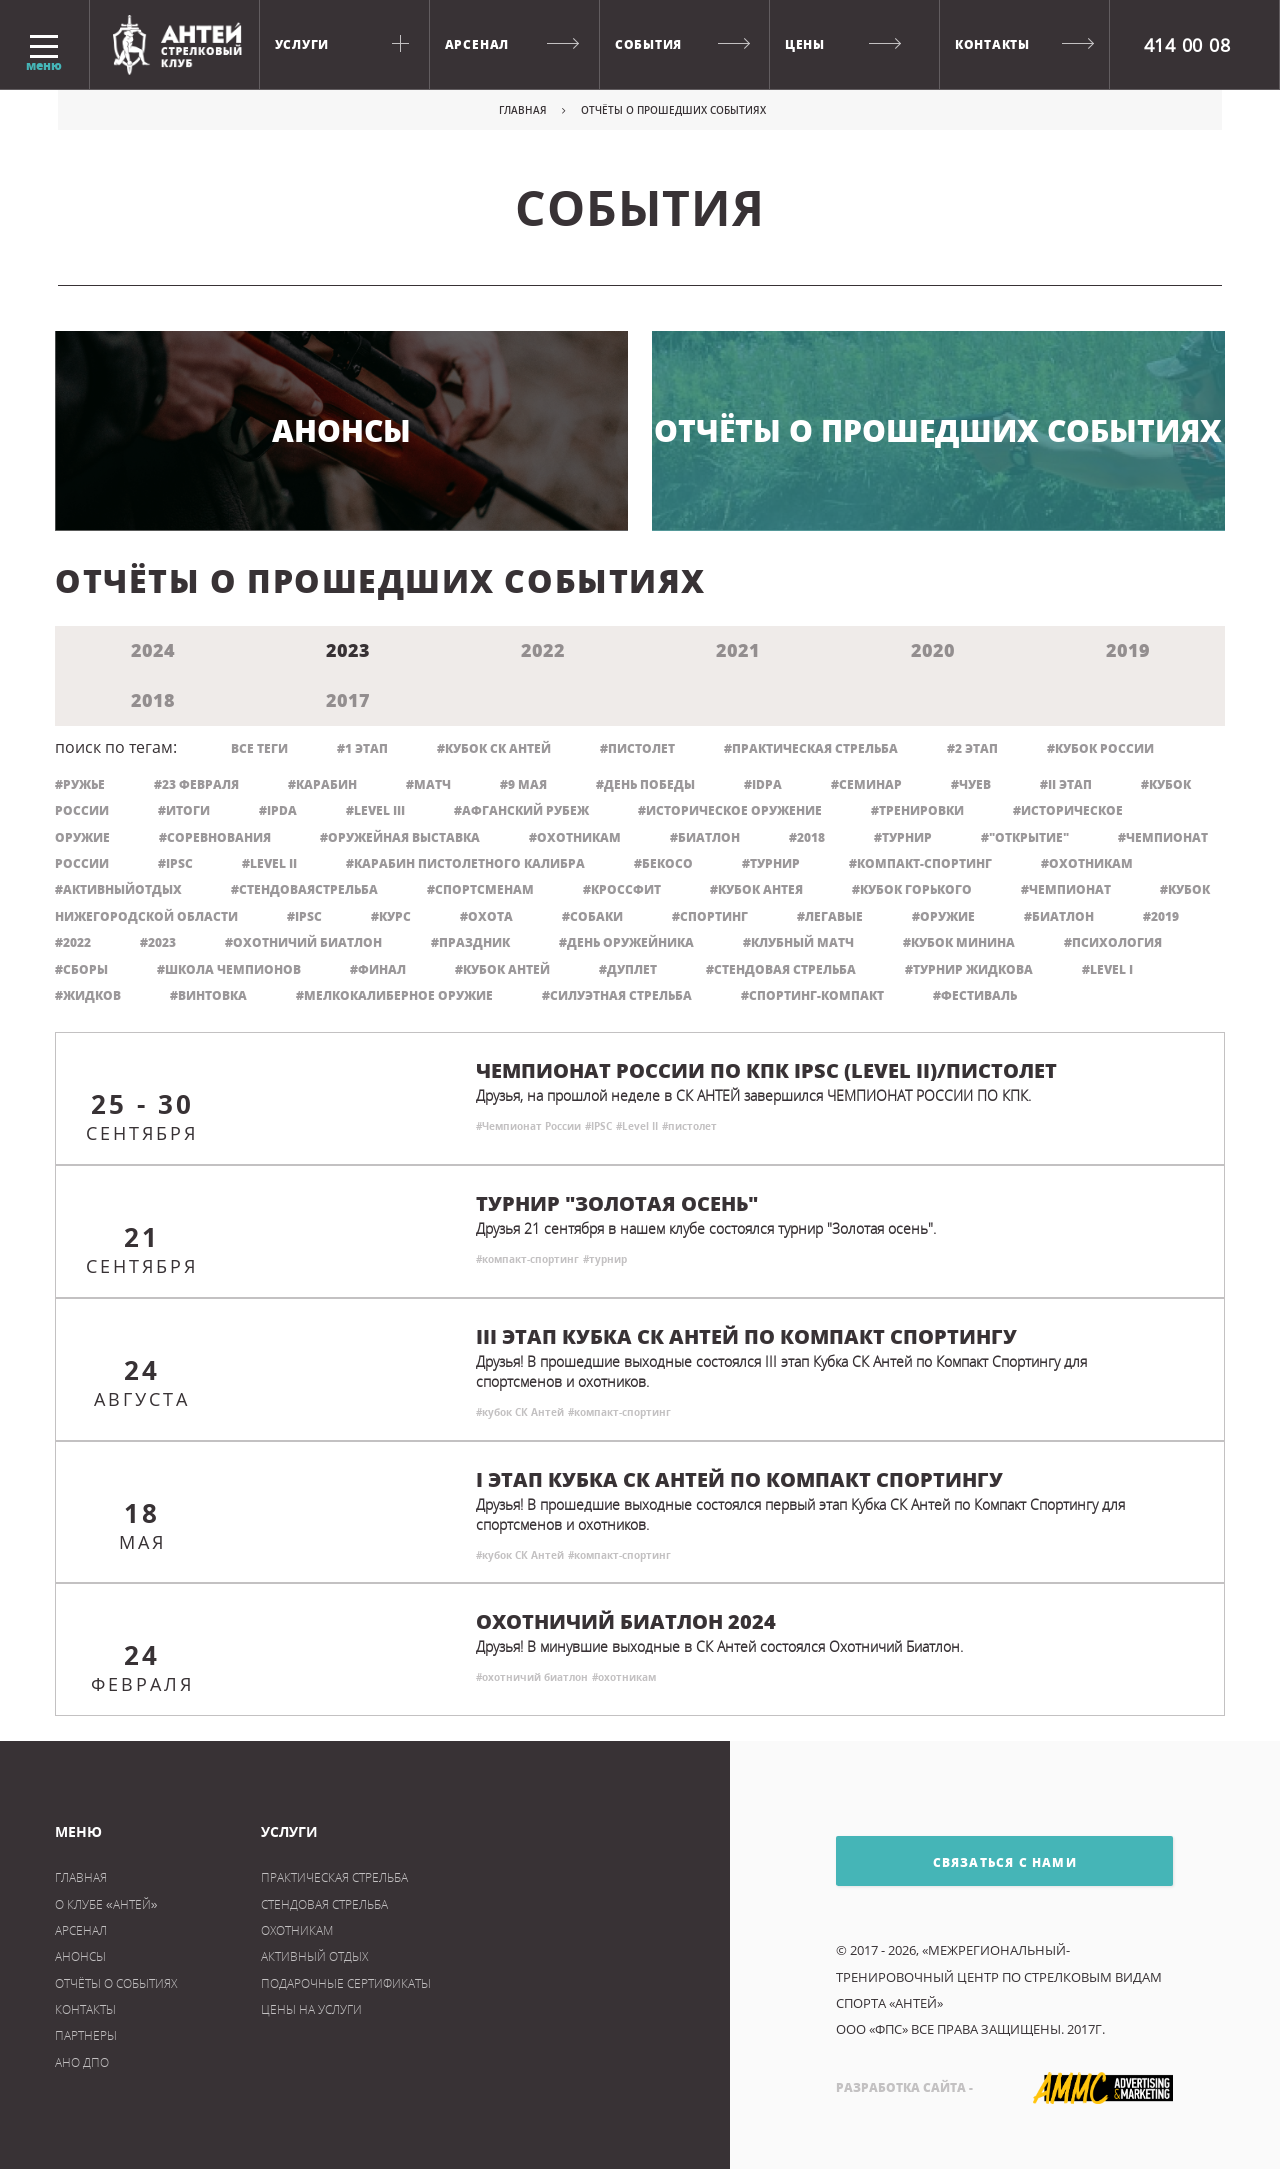  What do you see at coordinates (346, 1983) in the screenshot?
I see `Подарочные сертификаты` at bounding box center [346, 1983].